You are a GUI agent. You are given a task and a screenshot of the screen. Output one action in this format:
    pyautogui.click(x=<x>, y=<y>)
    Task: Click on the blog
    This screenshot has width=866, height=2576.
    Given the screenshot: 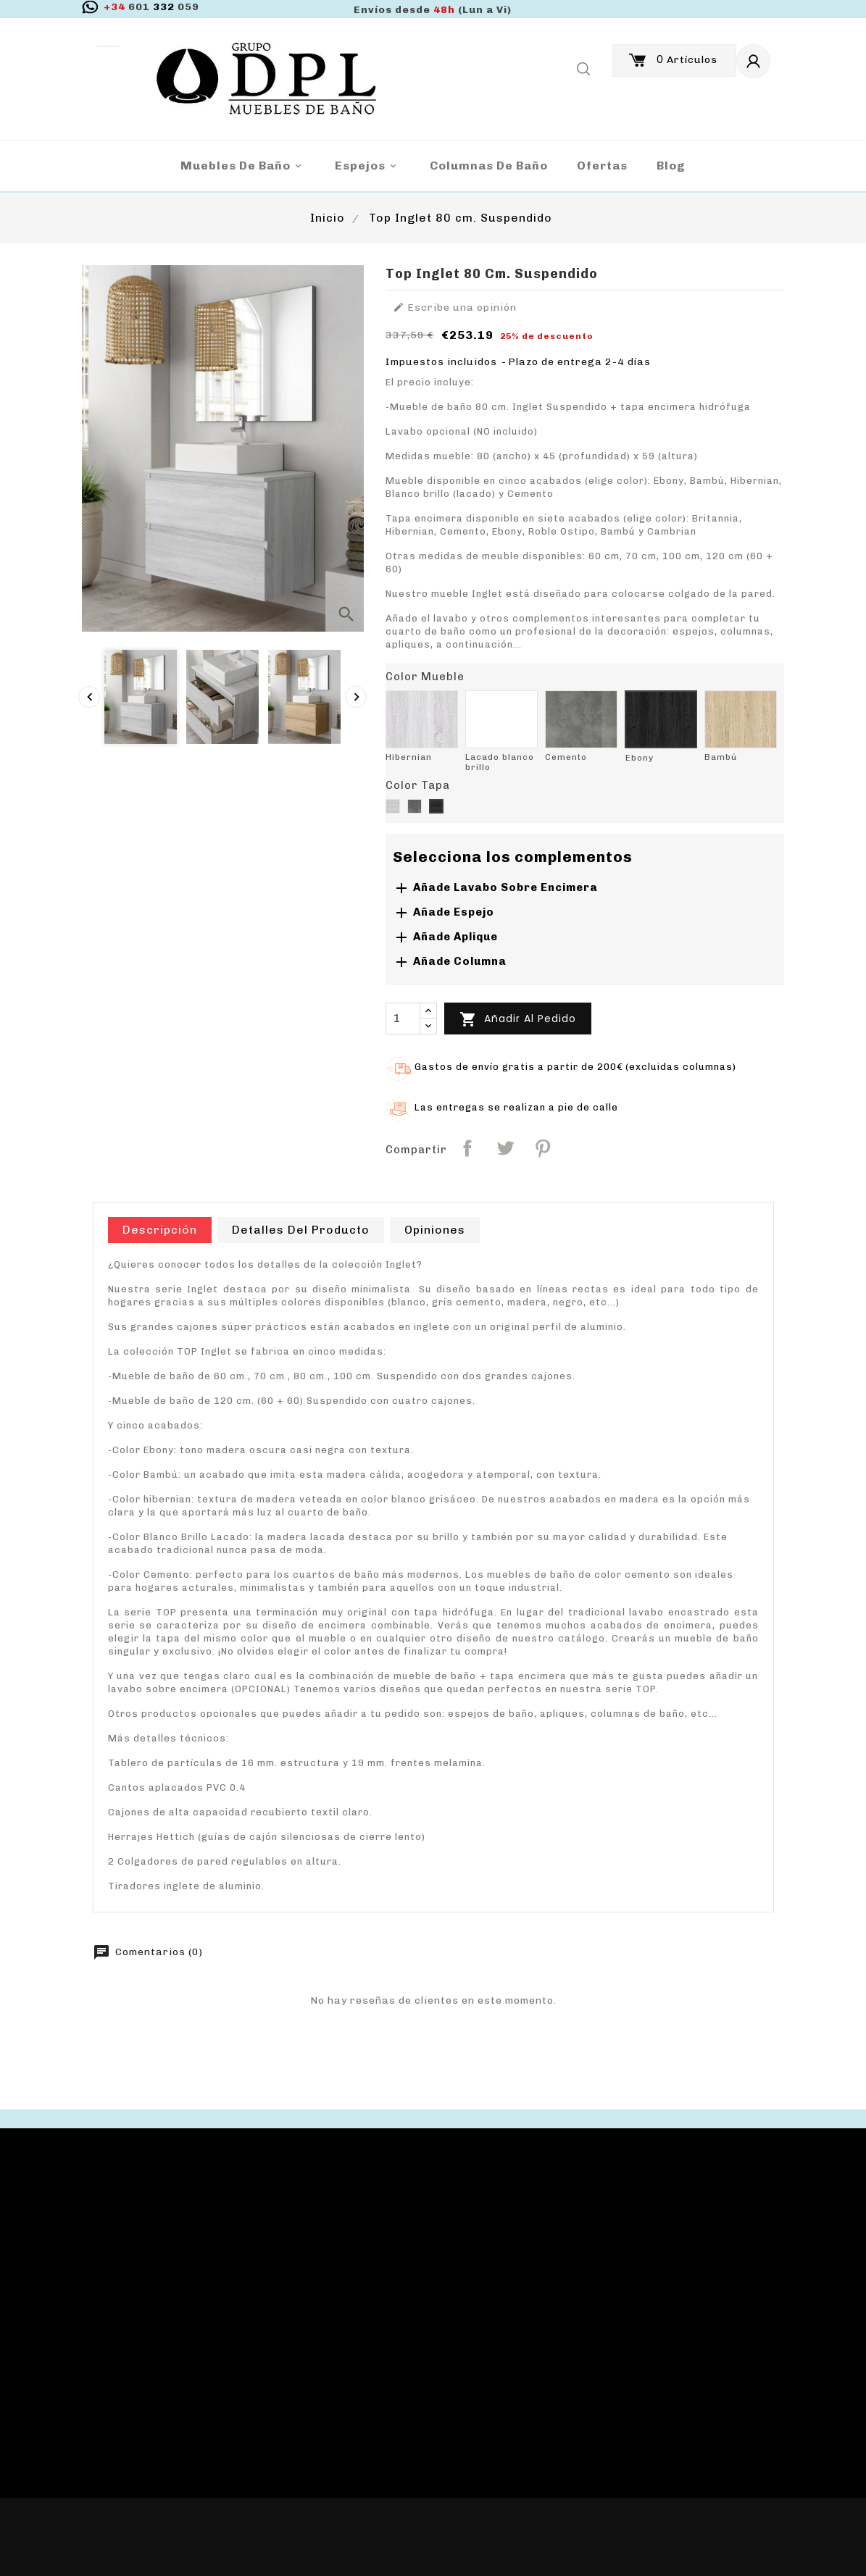 What is the action you would take?
    pyautogui.click(x=671, y=165)
    